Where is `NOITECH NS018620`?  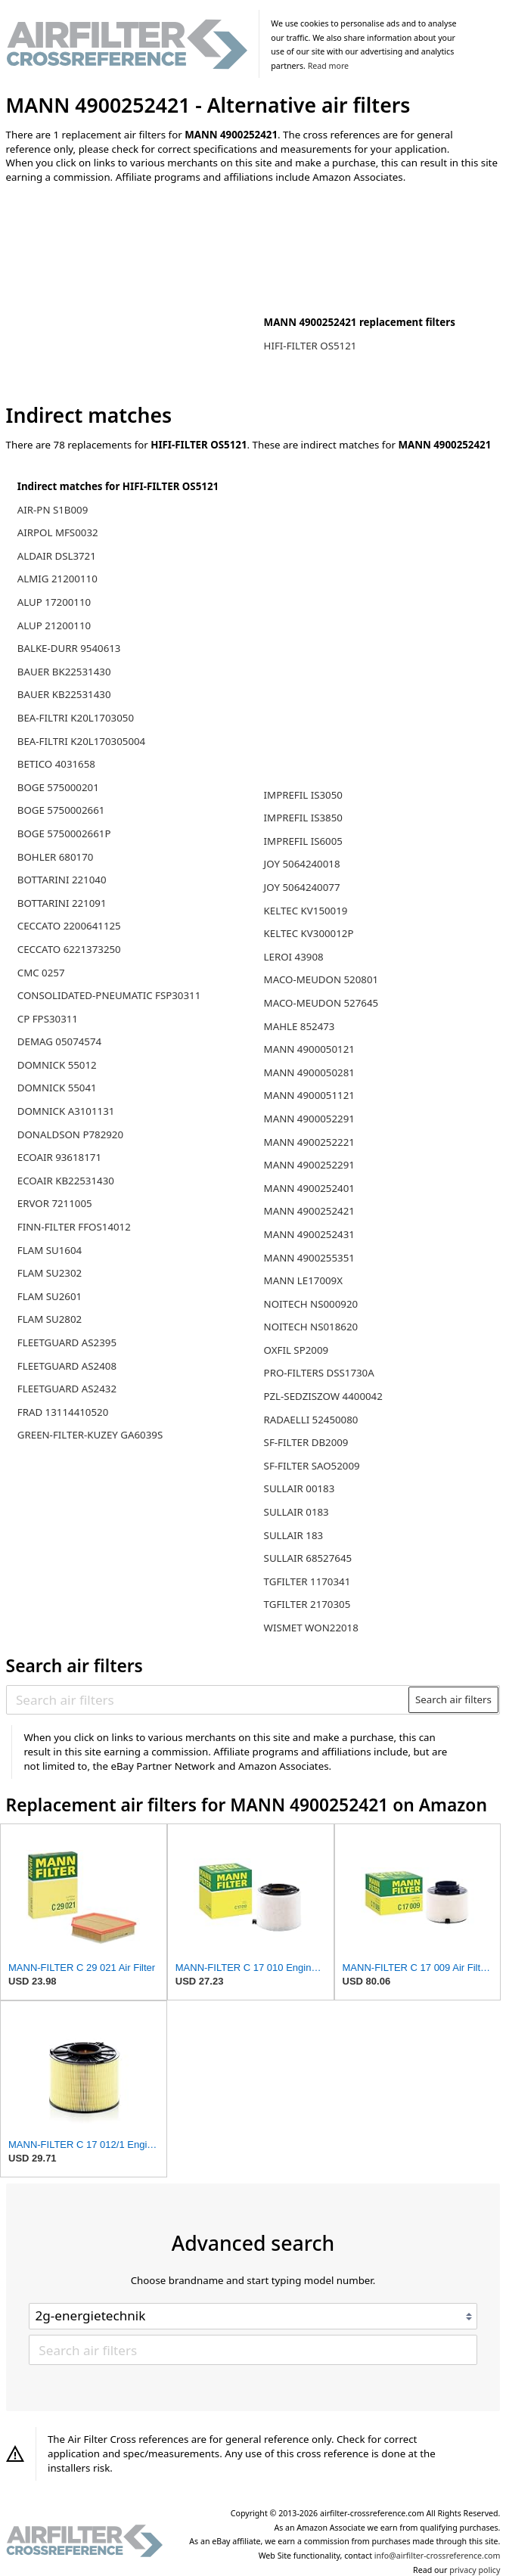 NOITECH NS018620 is located at coordinates (311, 1326).